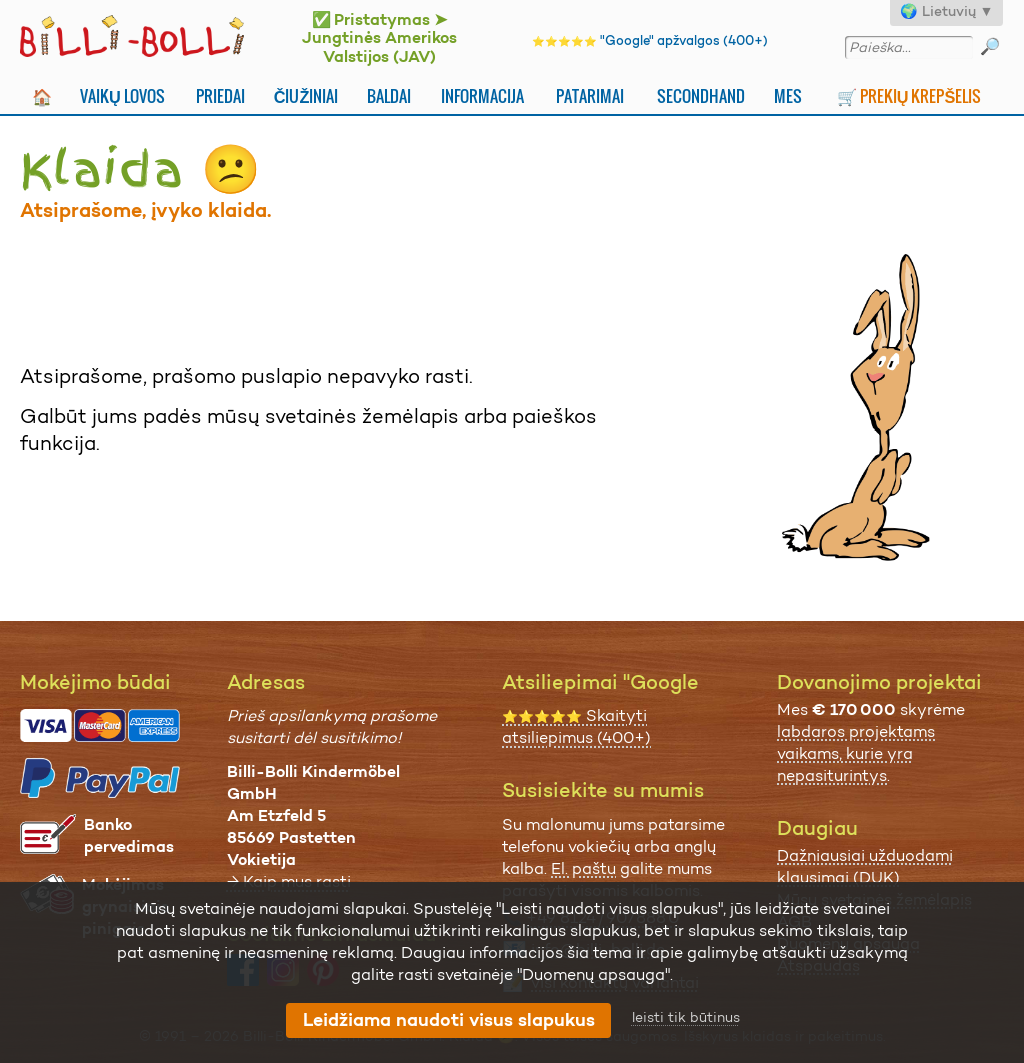 Image resolution: width=1024 pixels, height=1063 pixels. What do you see at coordinates (818, 965) in the screenshot?
I see `Atspaudas` at bounding box center [818, 965].